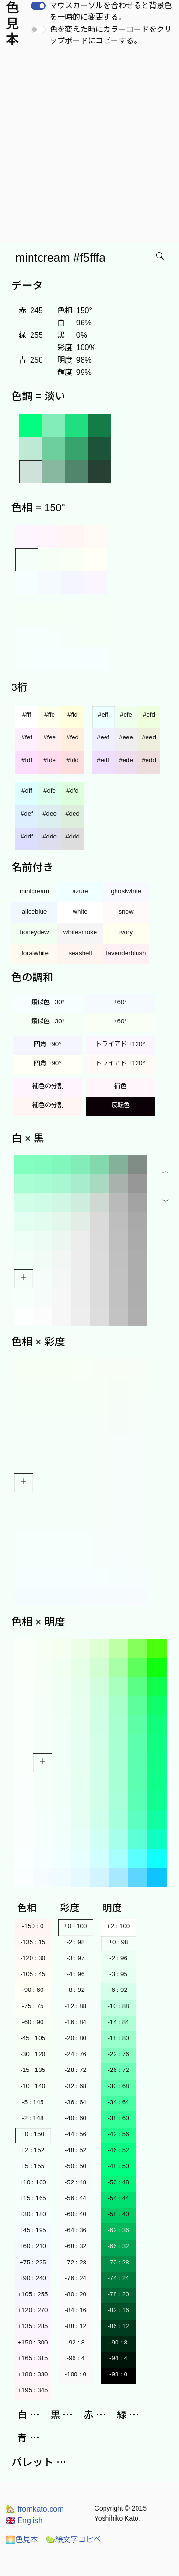  What do you see at coordinates (125, 911) in the screenshot?
I see `snow` at bounding box center [125, 911].